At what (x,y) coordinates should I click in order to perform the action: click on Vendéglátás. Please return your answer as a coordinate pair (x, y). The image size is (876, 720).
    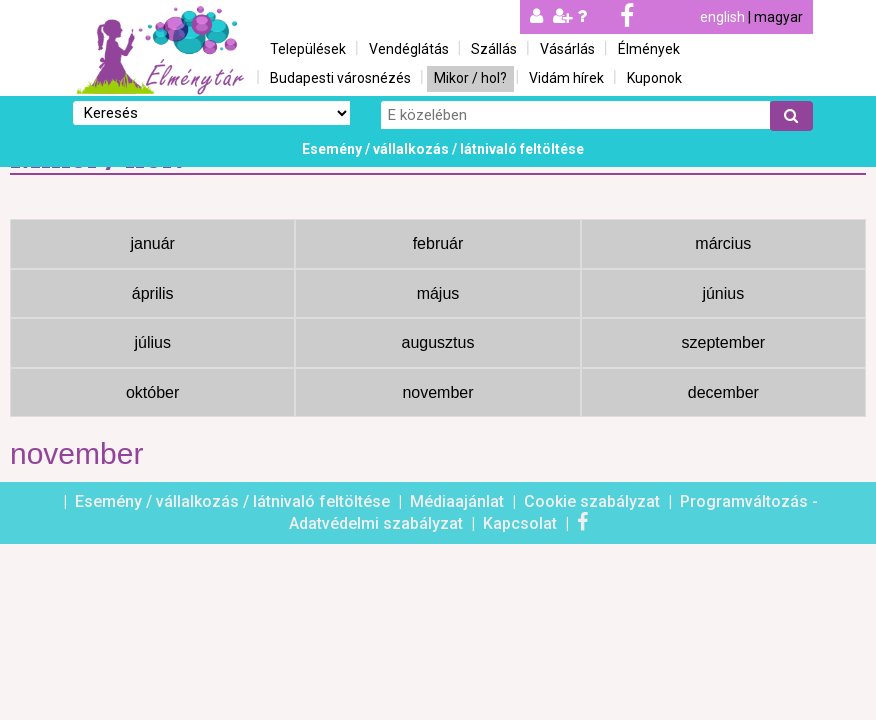
    Looking at the image, I should click on (409, 49).